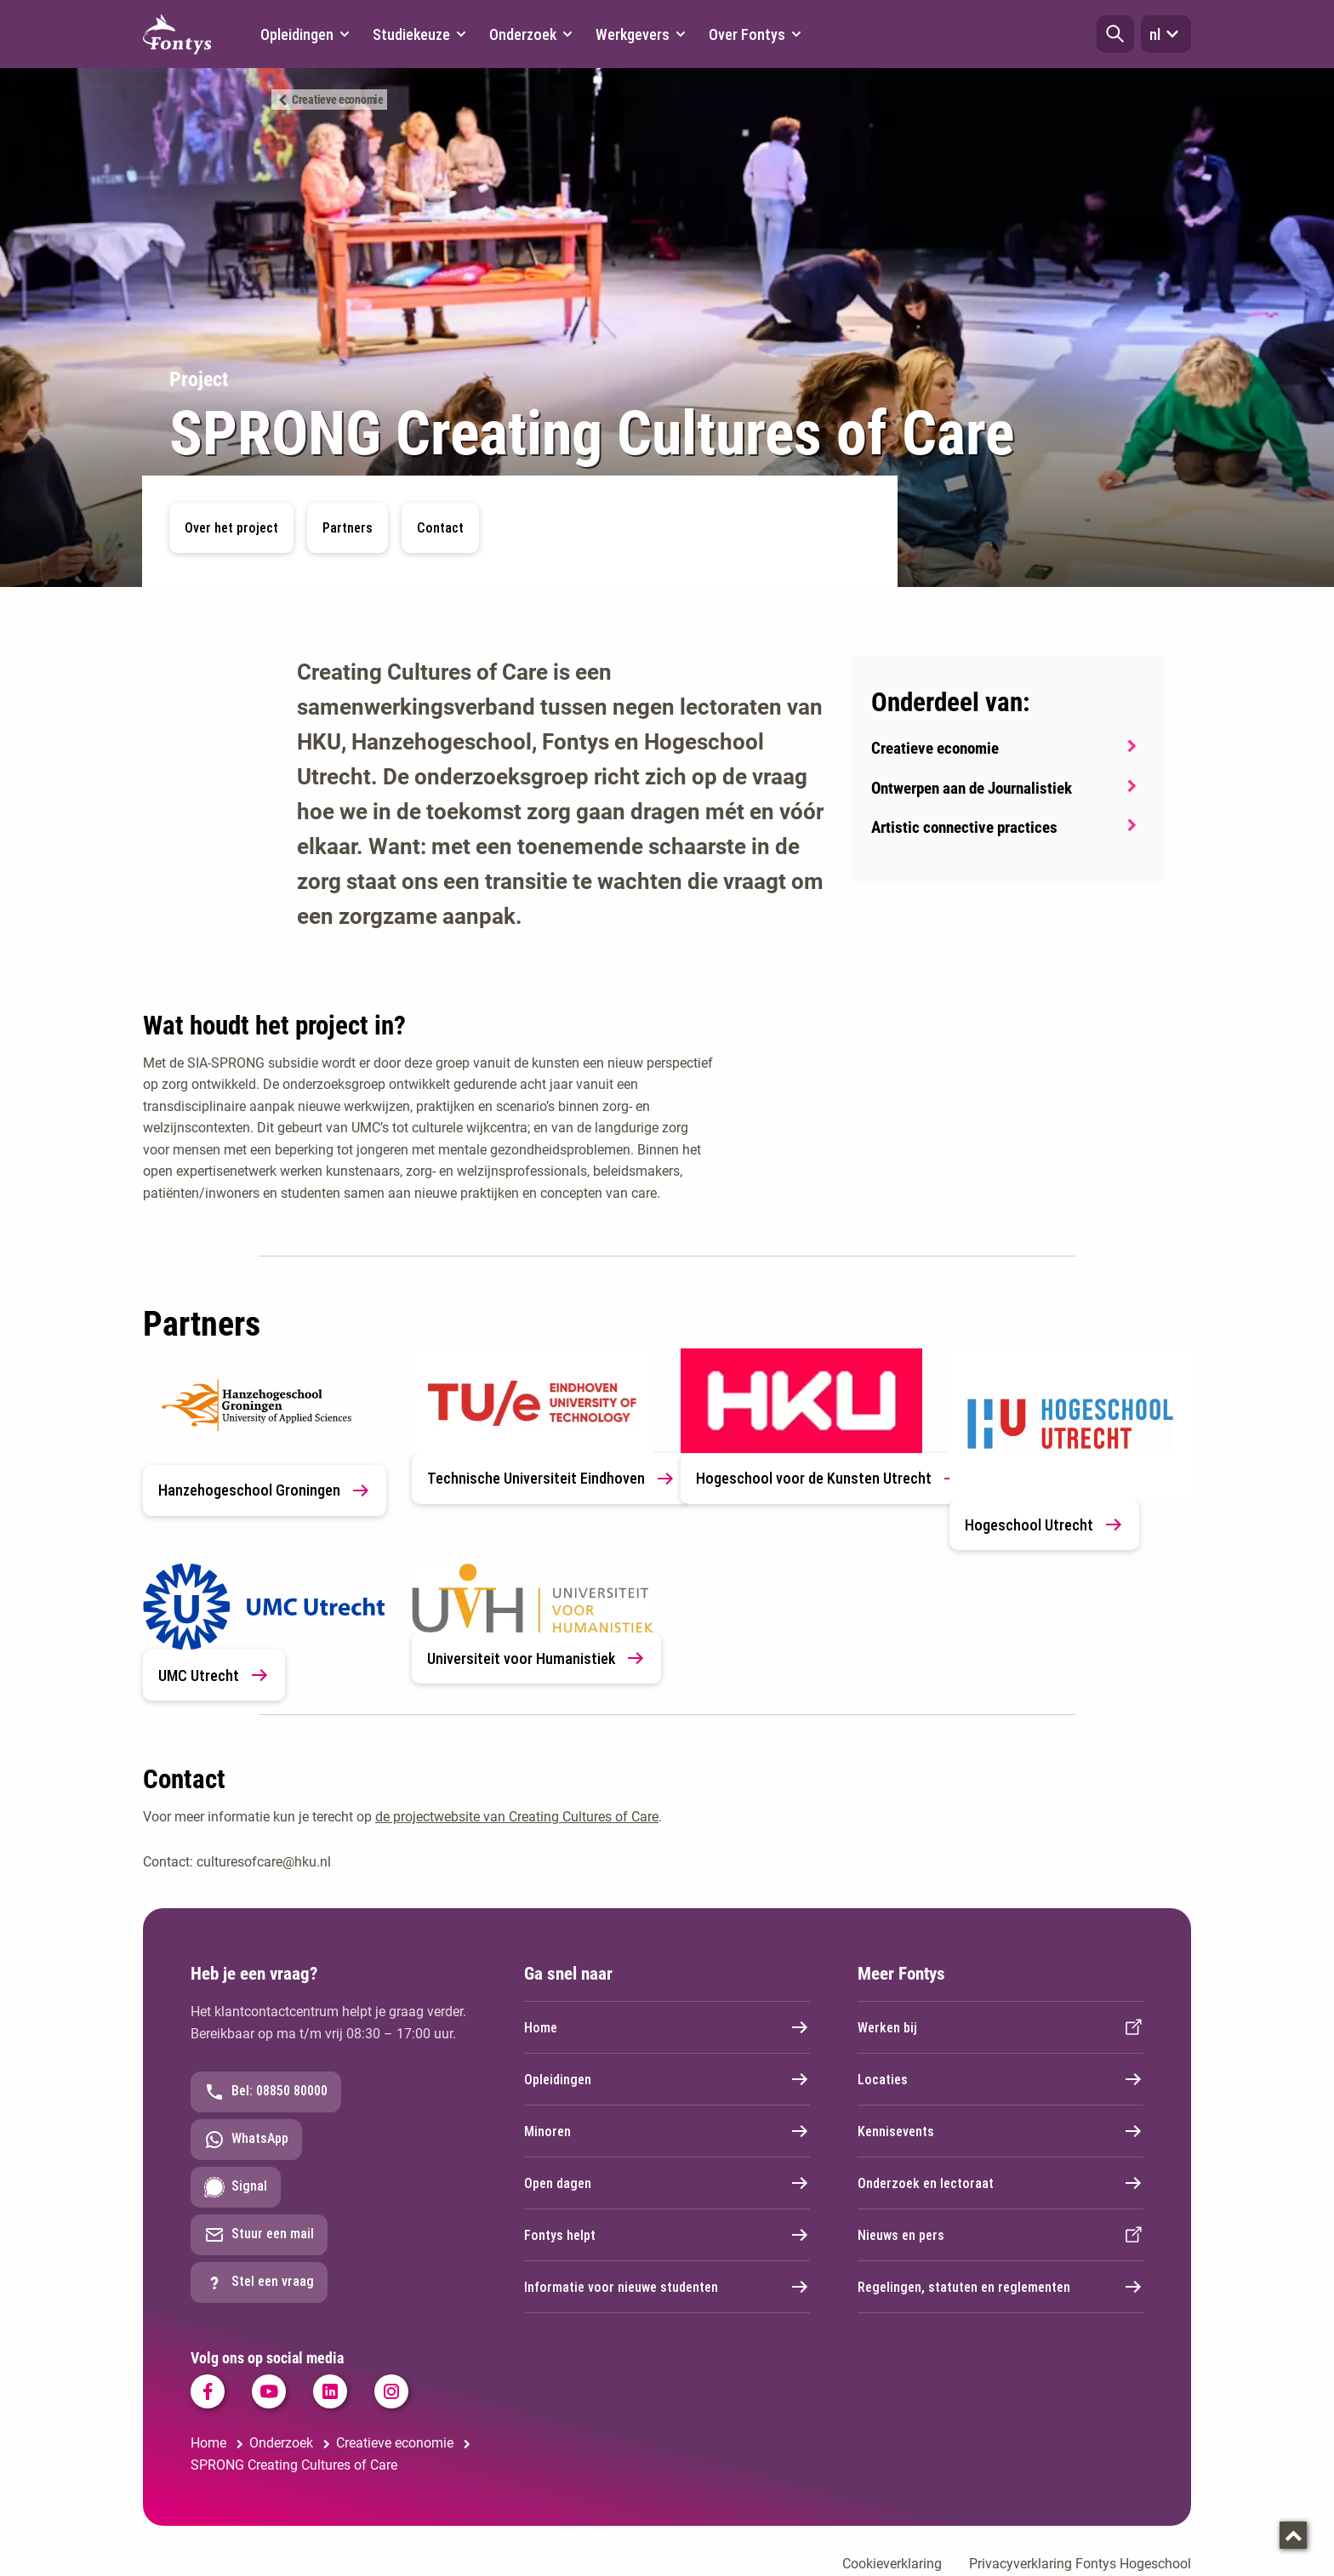  What do you see at coordinates (1115, 34) in the screenshot?
I see `[button]` at bounding box center [1115, 34].